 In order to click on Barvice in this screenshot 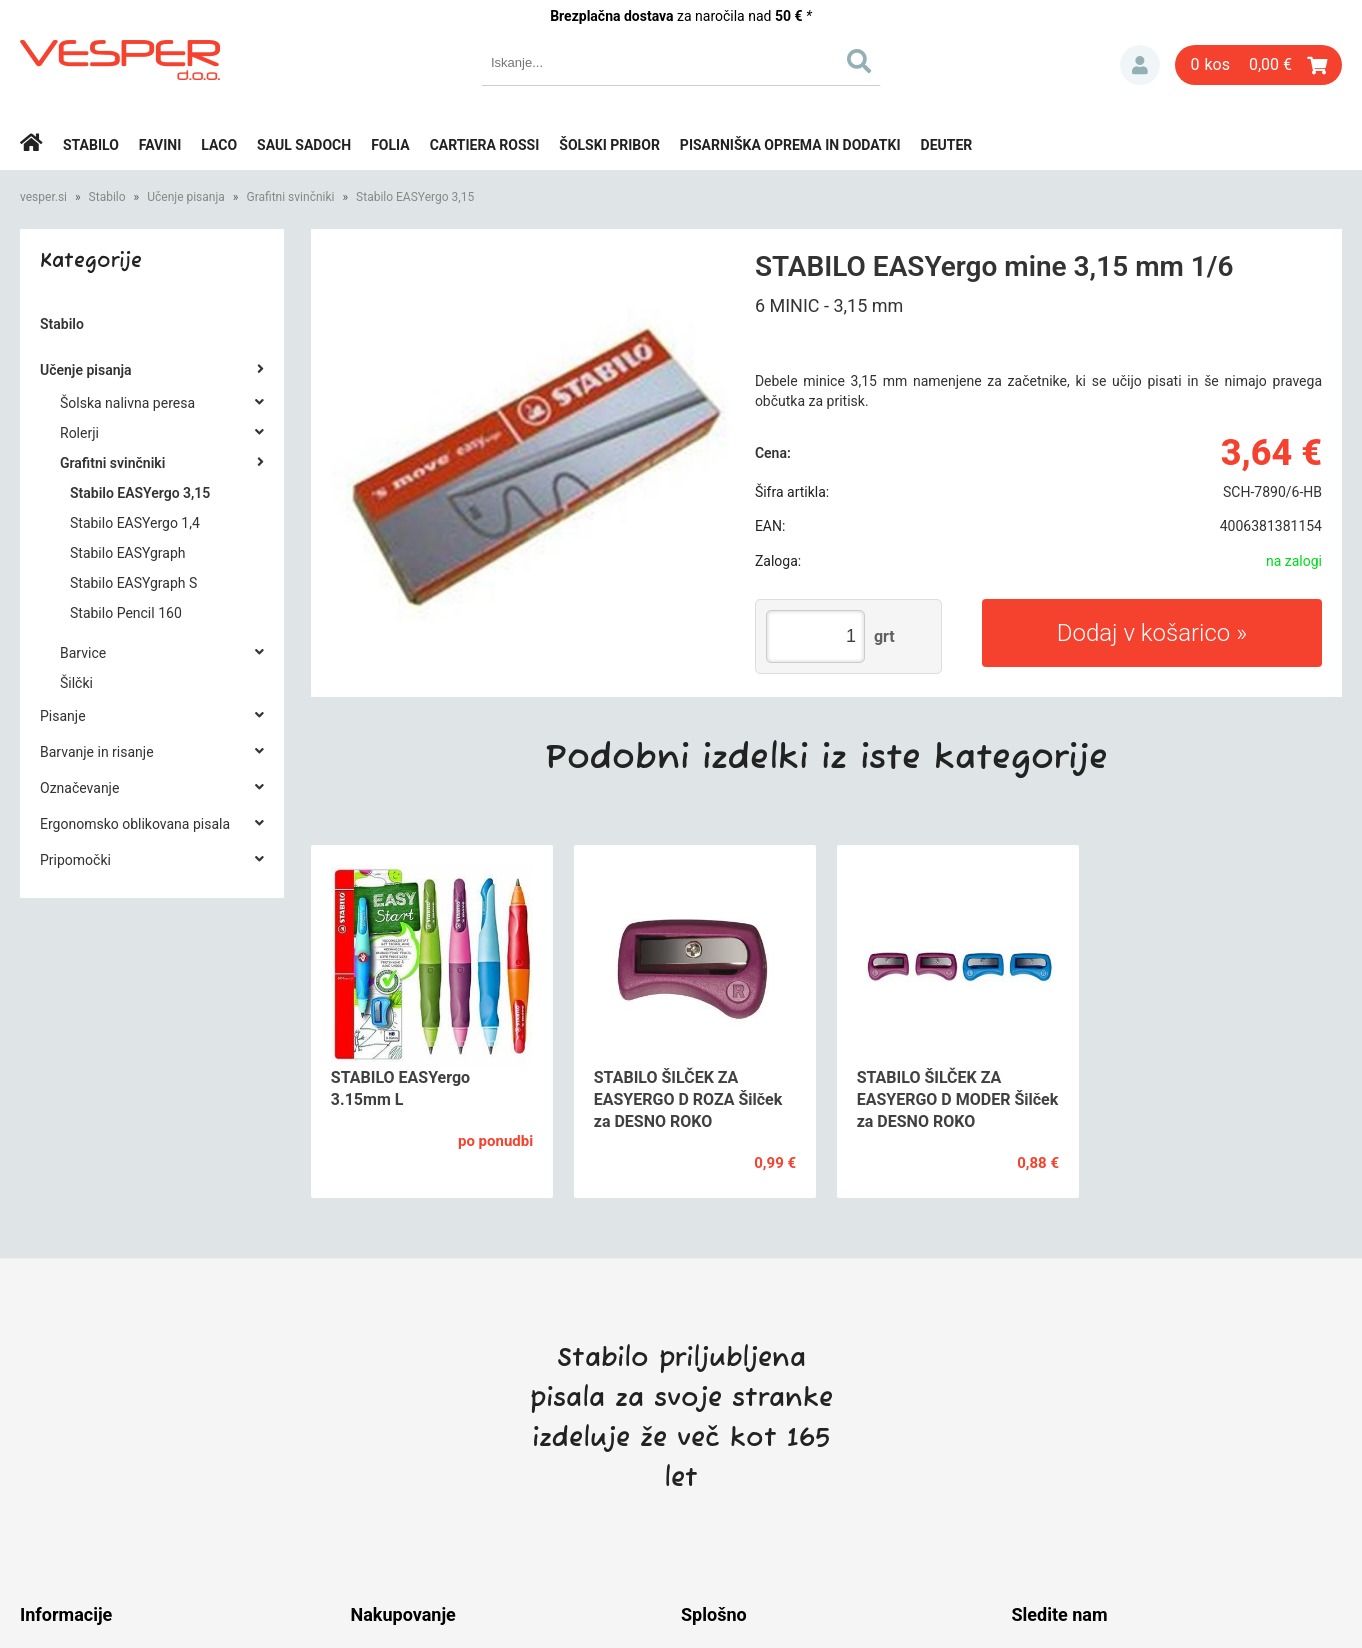, I will do `click(83, 653)`.